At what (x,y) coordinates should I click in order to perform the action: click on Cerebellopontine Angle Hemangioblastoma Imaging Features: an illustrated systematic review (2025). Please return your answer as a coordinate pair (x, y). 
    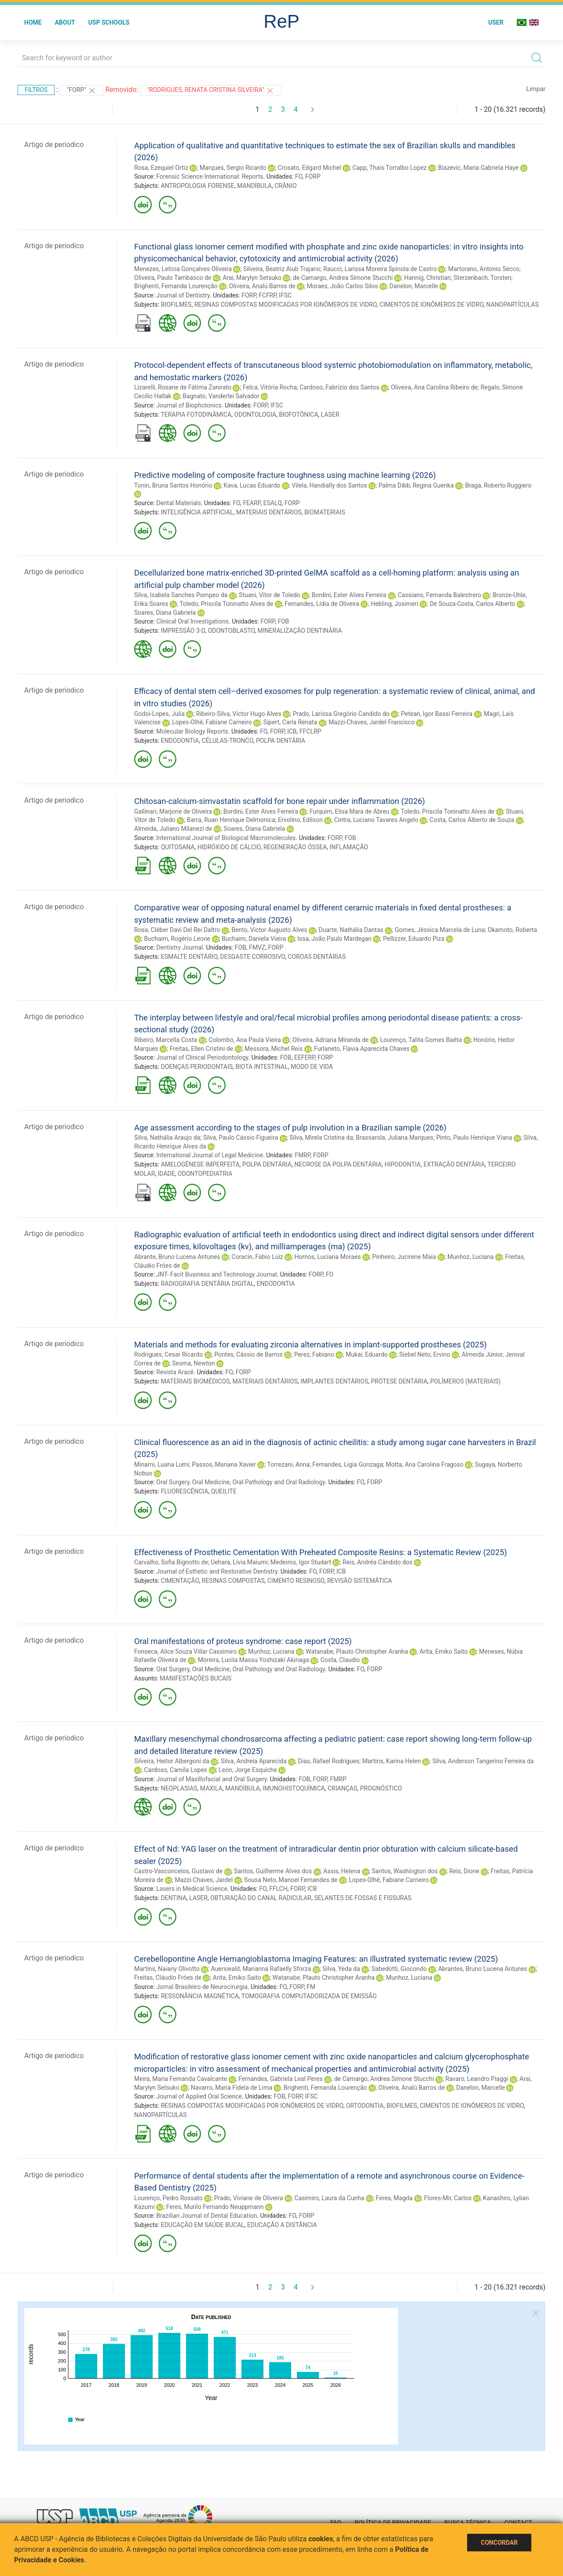
    Looking at the image, I should click on (316, 1958).